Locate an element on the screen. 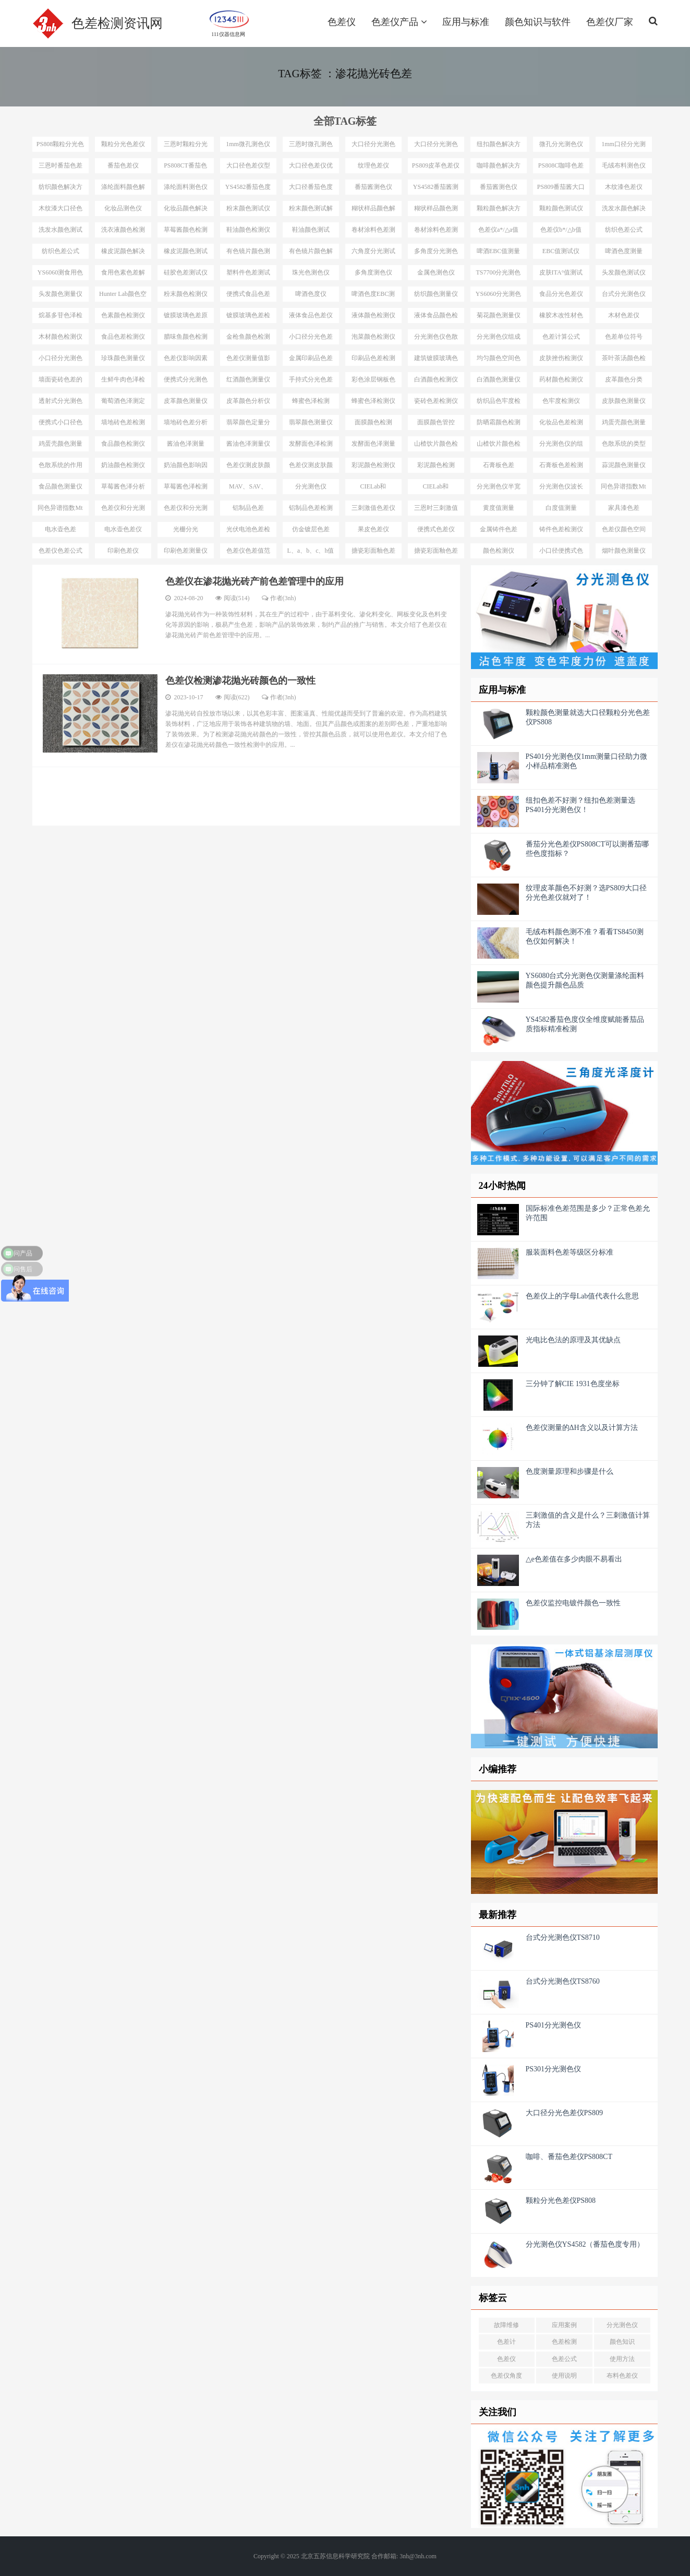 The width and height of the screenshot is (690, 2576). 镀膜玻璃色差原因分析 is located at coordinates (186, 317).